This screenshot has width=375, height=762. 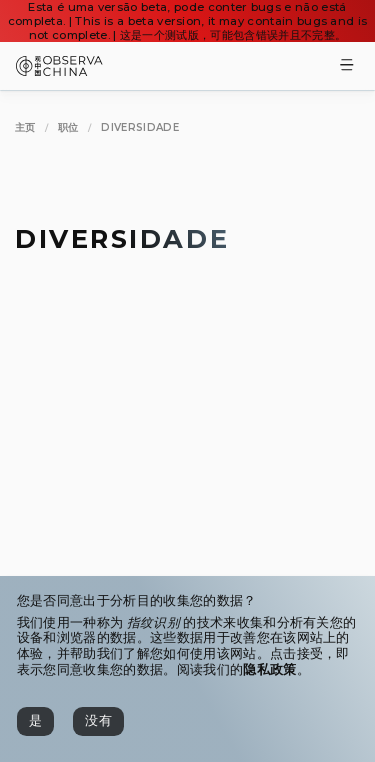 I want to click on [Diversidade], so click(x=140, y=127).